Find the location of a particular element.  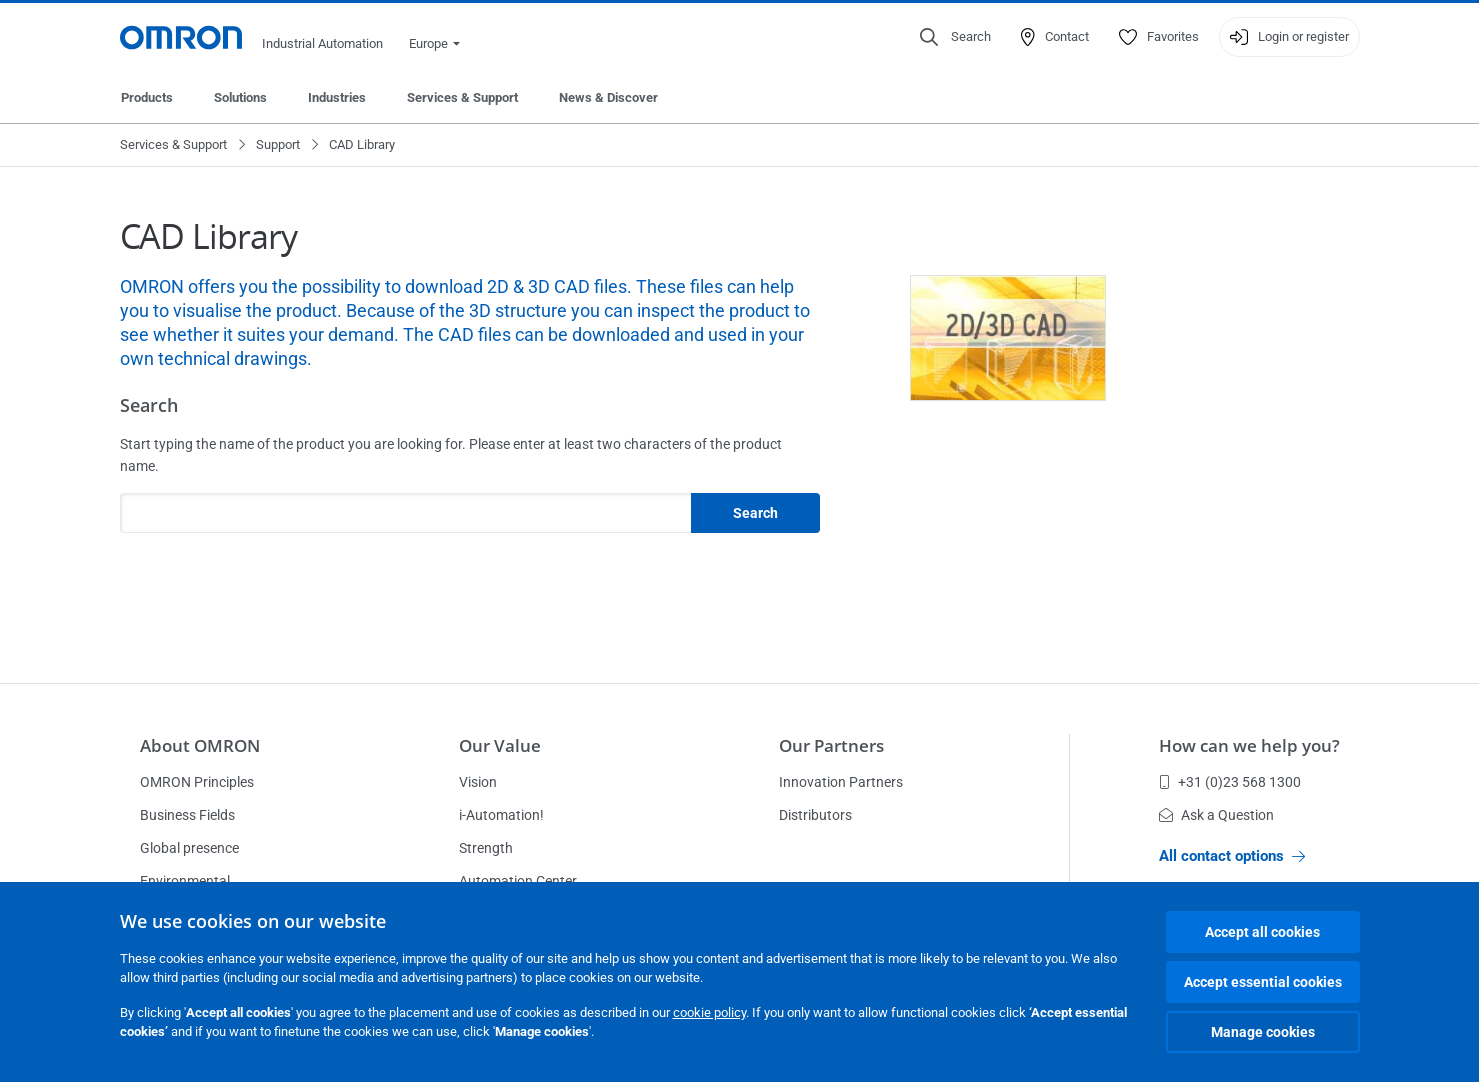

Ask a Question is located at coordinates (1216, 815).